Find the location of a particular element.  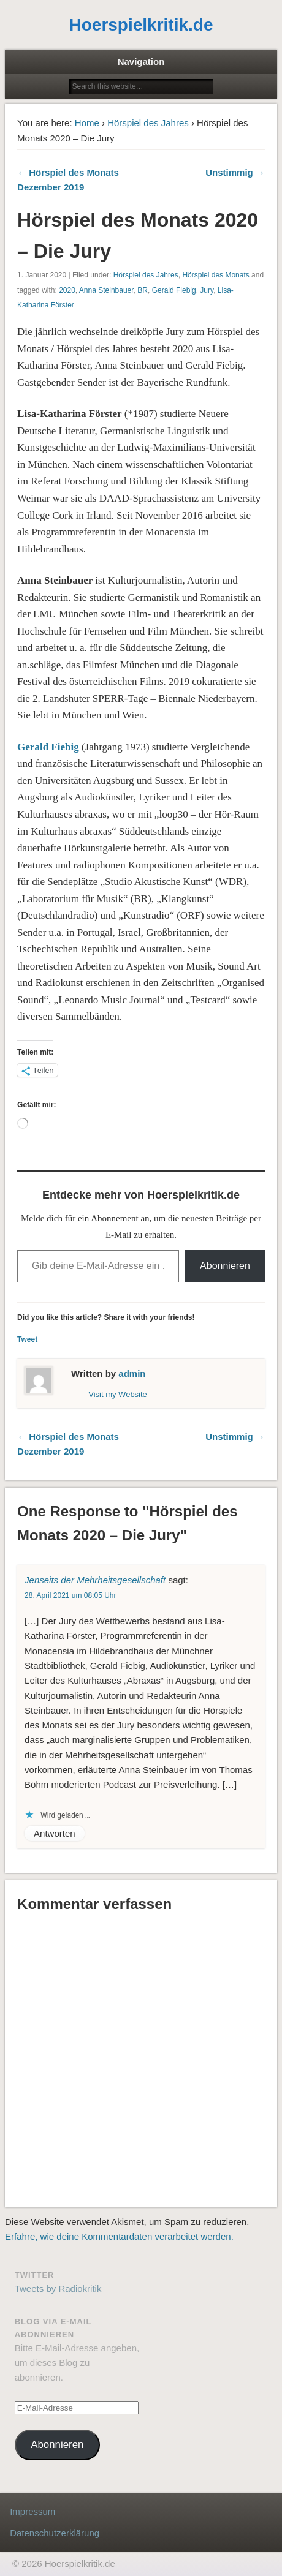

Anna Steinbauer is located at coordinates (106, 290).